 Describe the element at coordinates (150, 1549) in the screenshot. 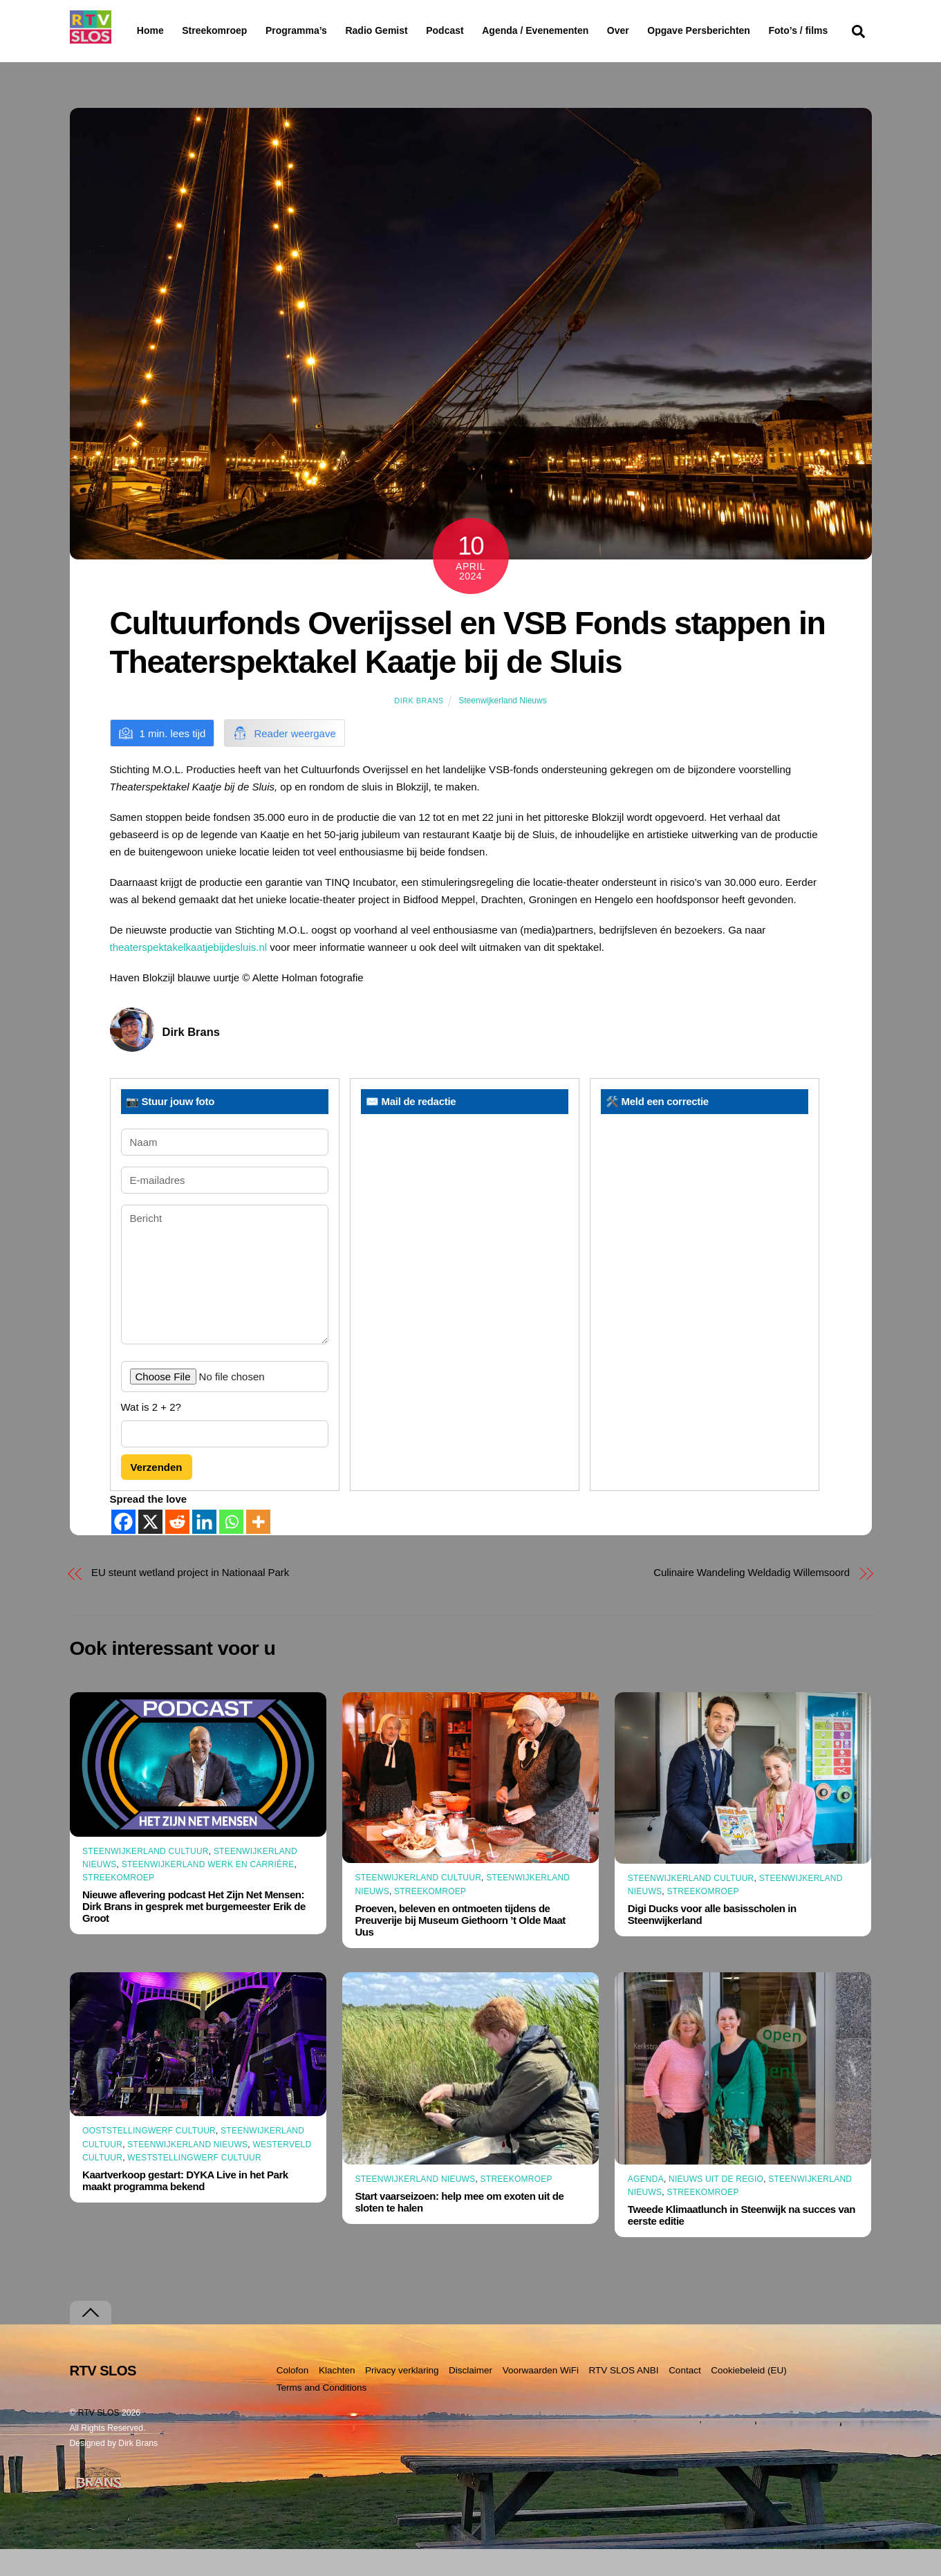

I see `[X]` at that location.